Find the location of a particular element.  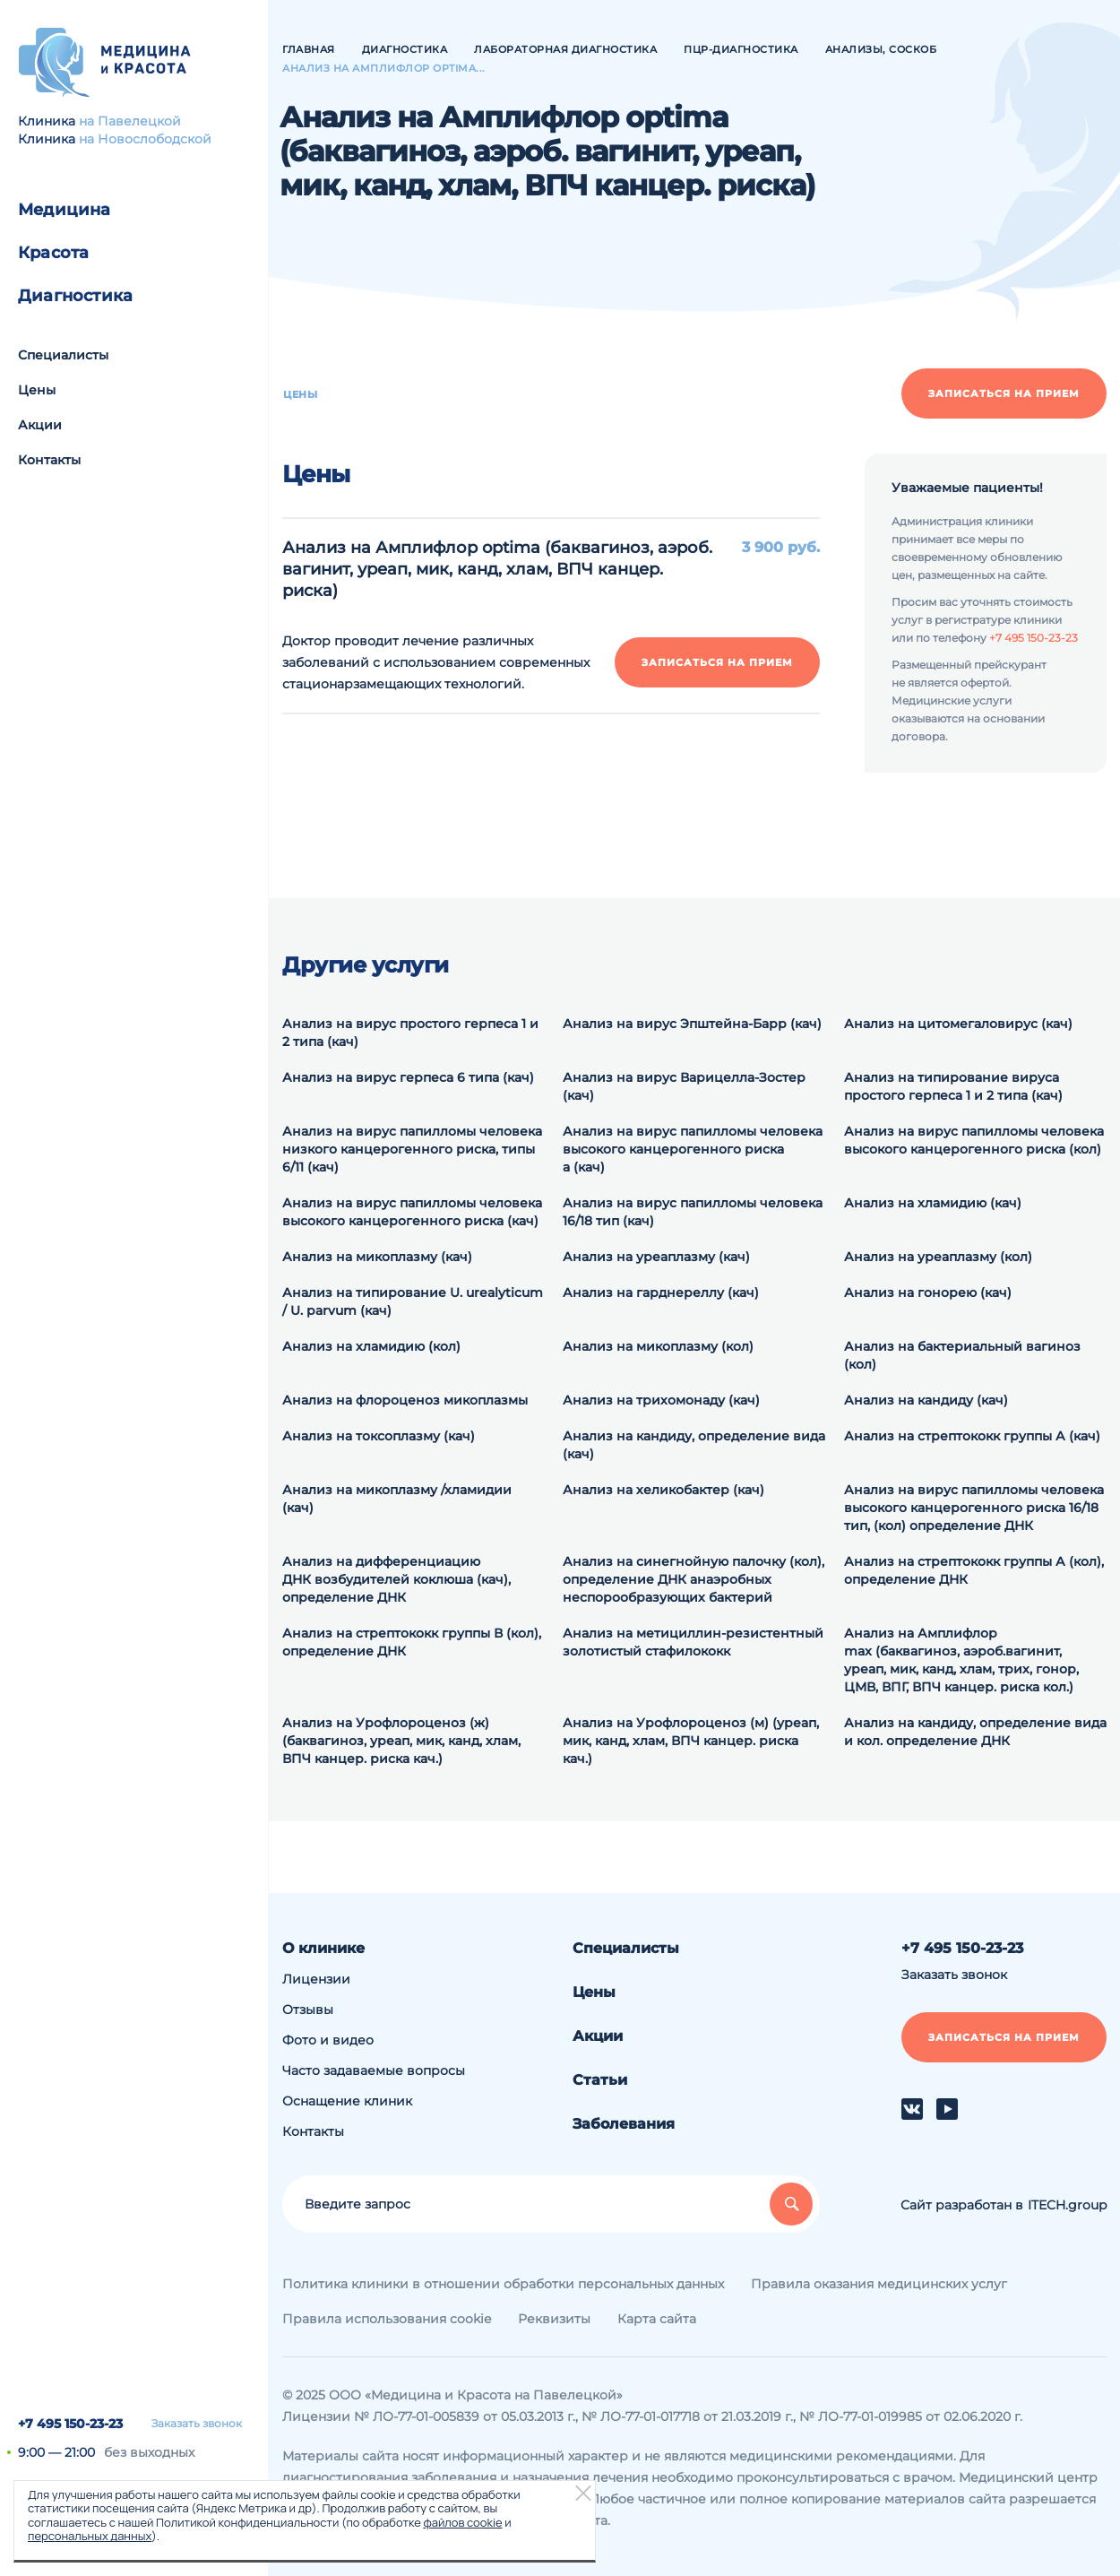

Отзывы is located at coordinates (307, 2009).